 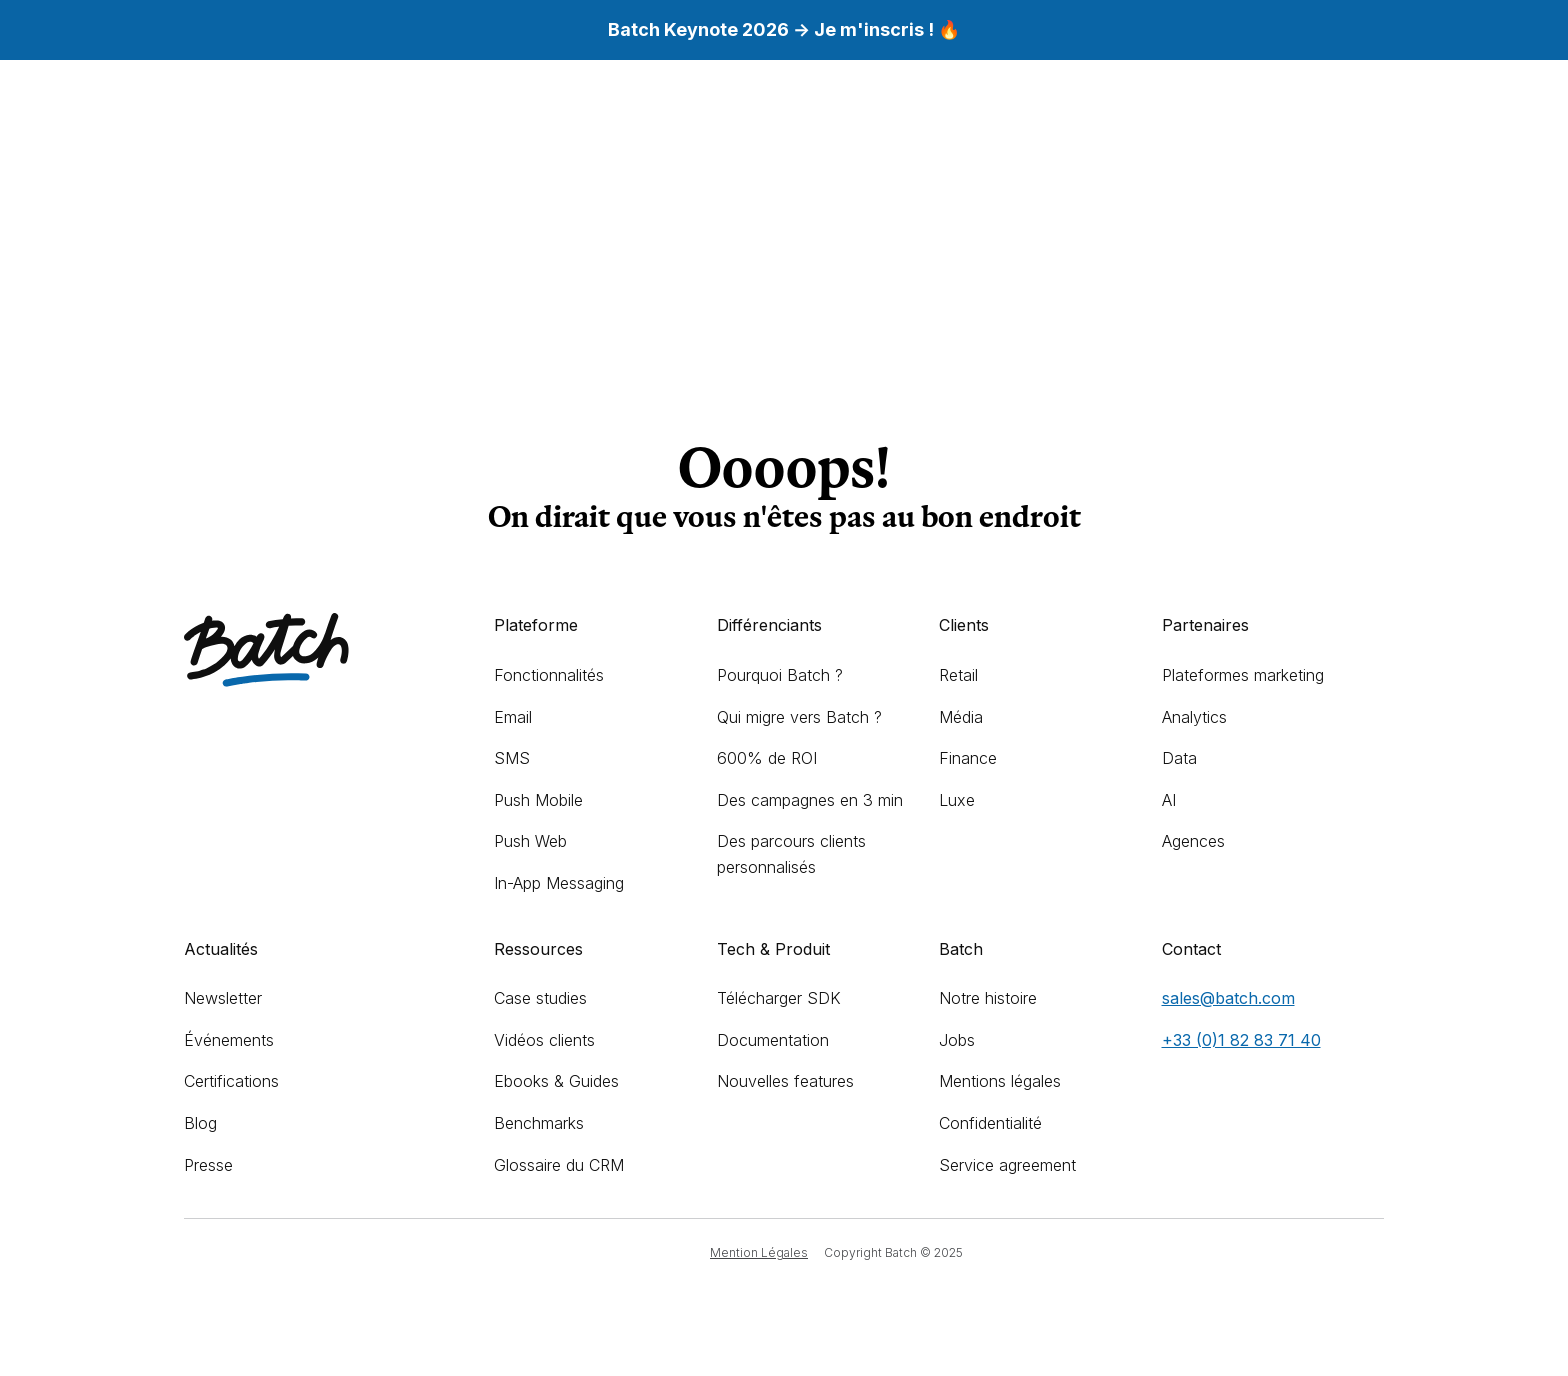 What do you see at coordinates (200, 1123) in the screenshot?
I see `Blog` at bounding box center [200, 1123].